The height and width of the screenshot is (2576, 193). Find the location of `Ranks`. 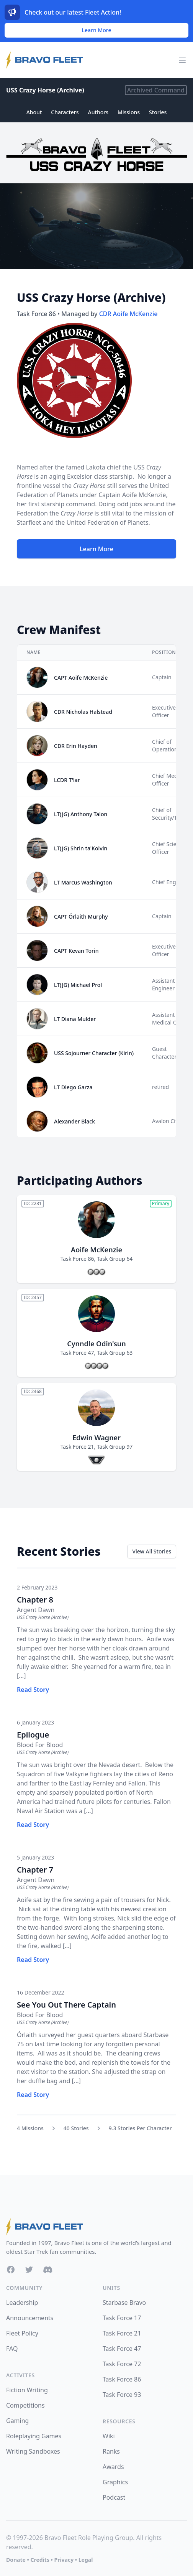

Ranks is located at coordinates (111, 2451).